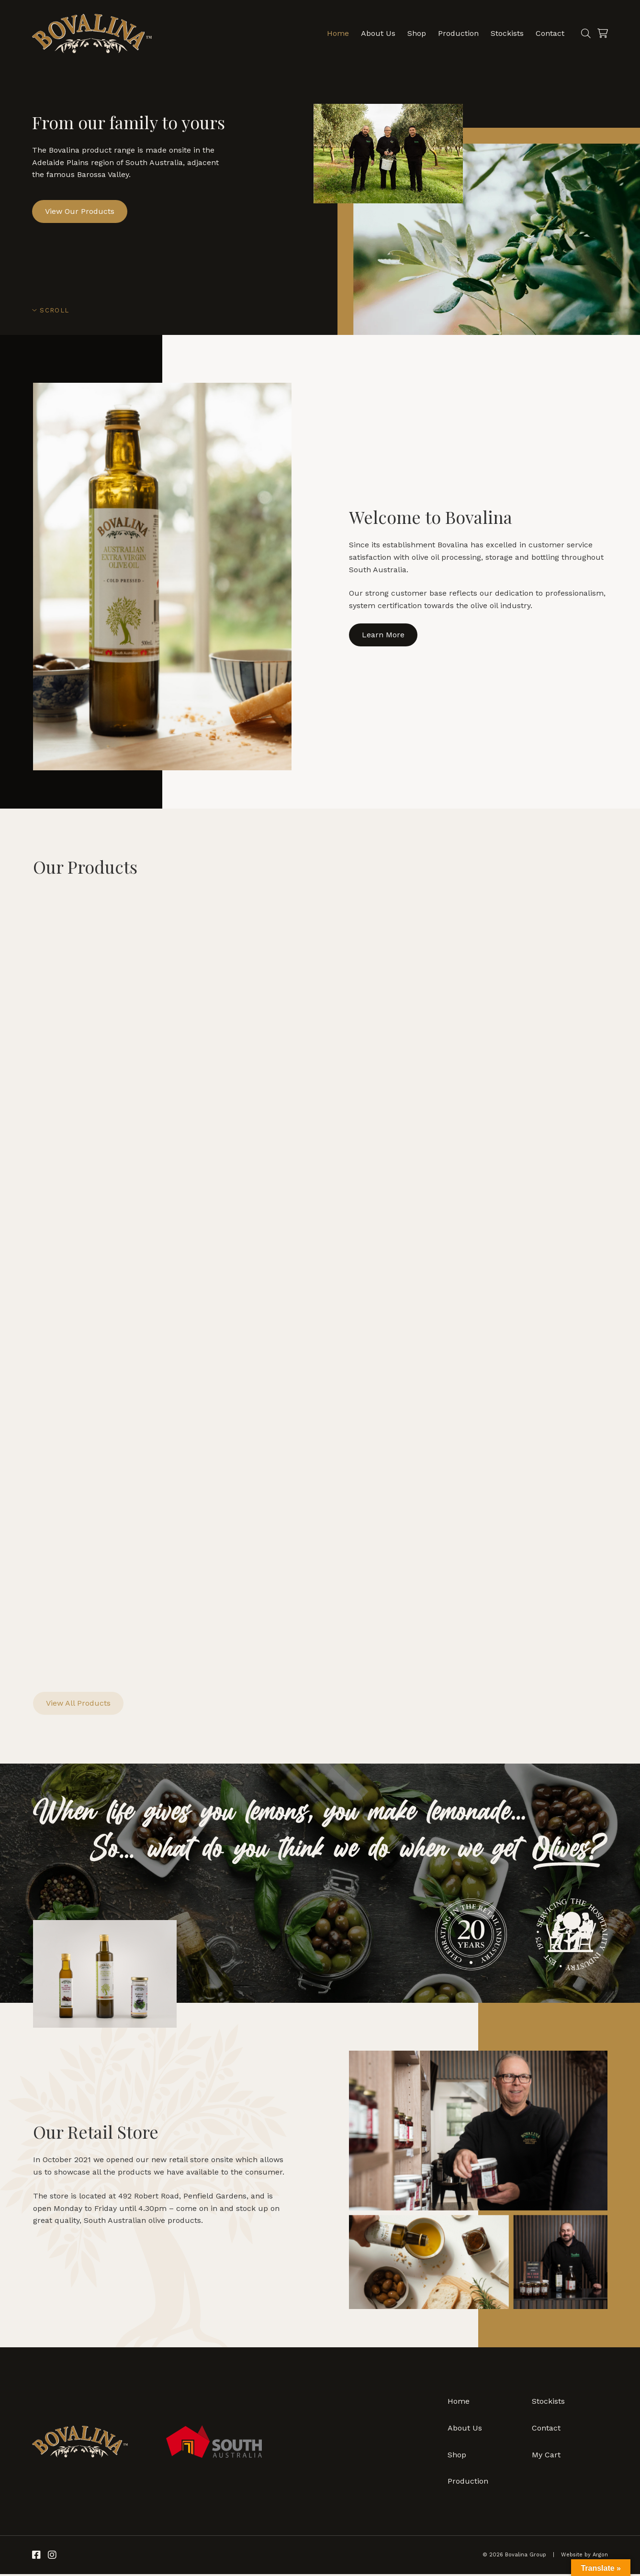  Describe the element at coordinates (506, 33) in the screenshot. I see `Stockists` at that location.